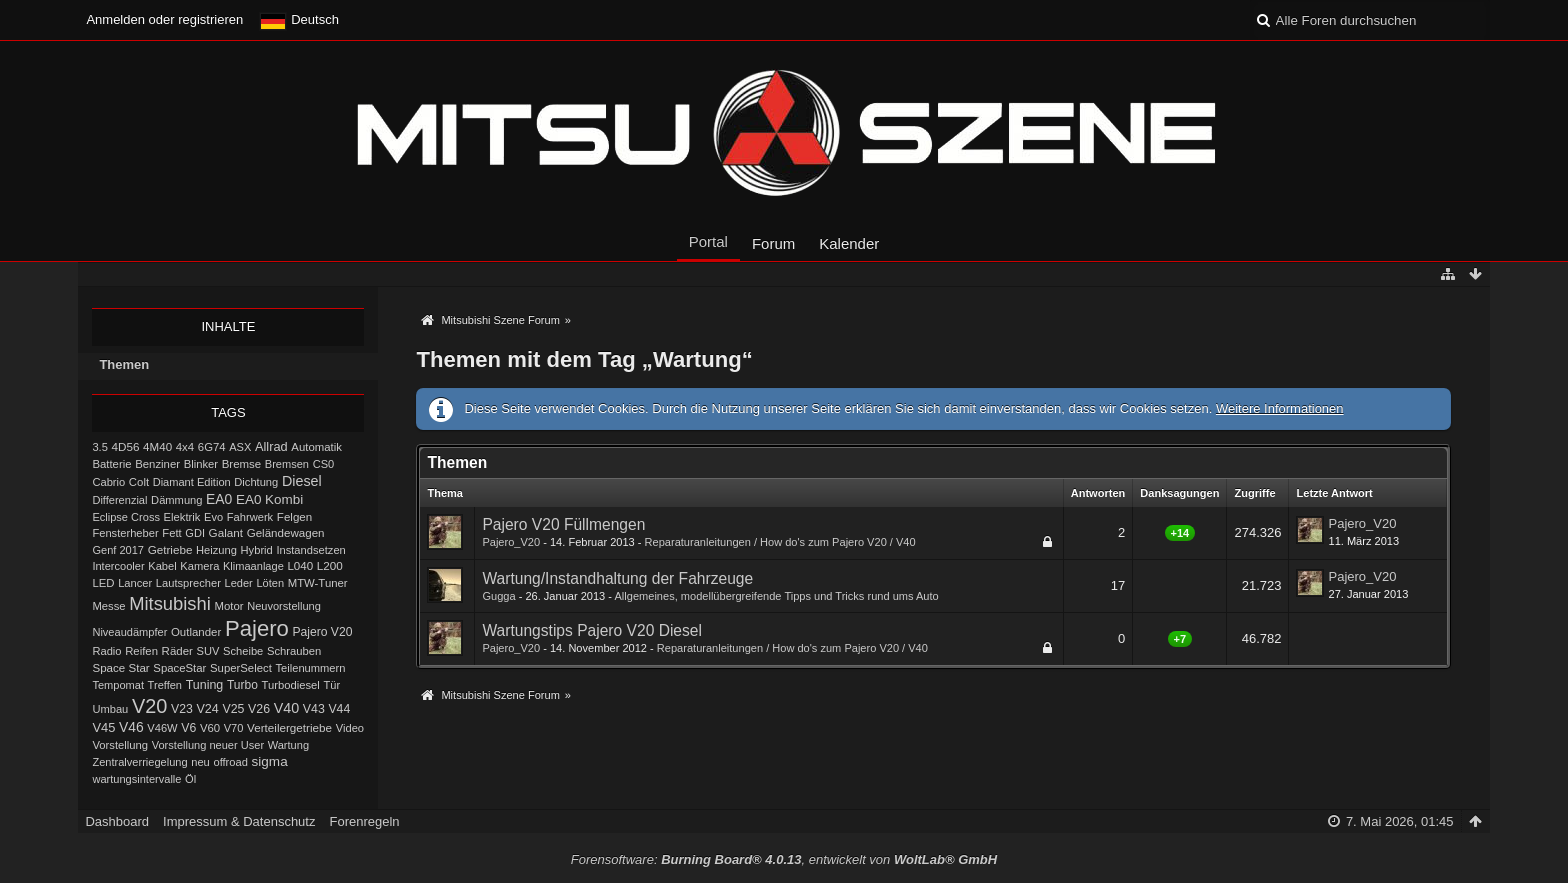 The width and height of the screenshot is (1568, 883). I want to click on Pajero, so click(257, 628).